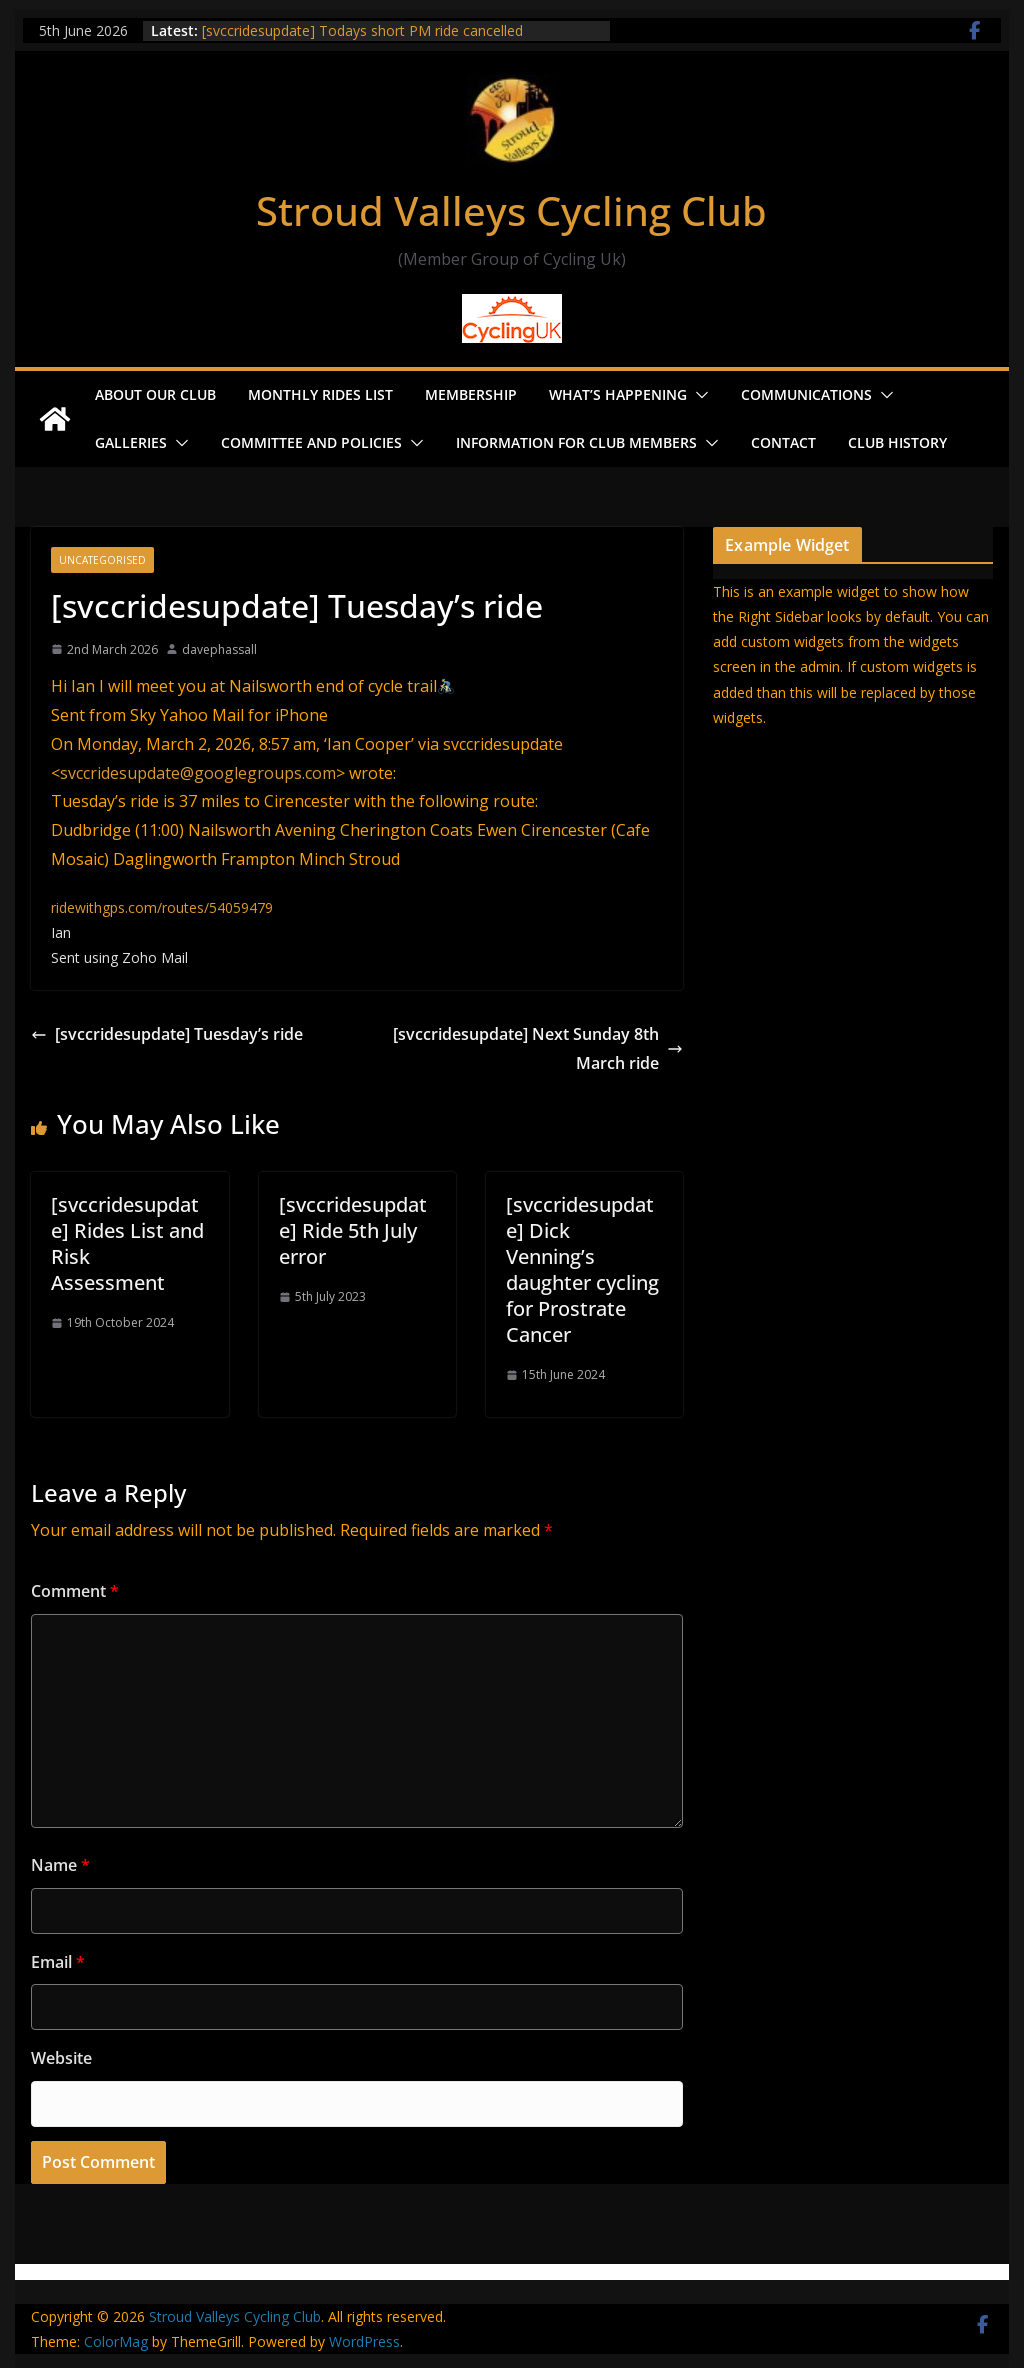 This screenshot has width=1024, height=2368. What do you see at coordinates (897, 442) in the screenshot?
I see `Club History` at bounding box center [897, 442].